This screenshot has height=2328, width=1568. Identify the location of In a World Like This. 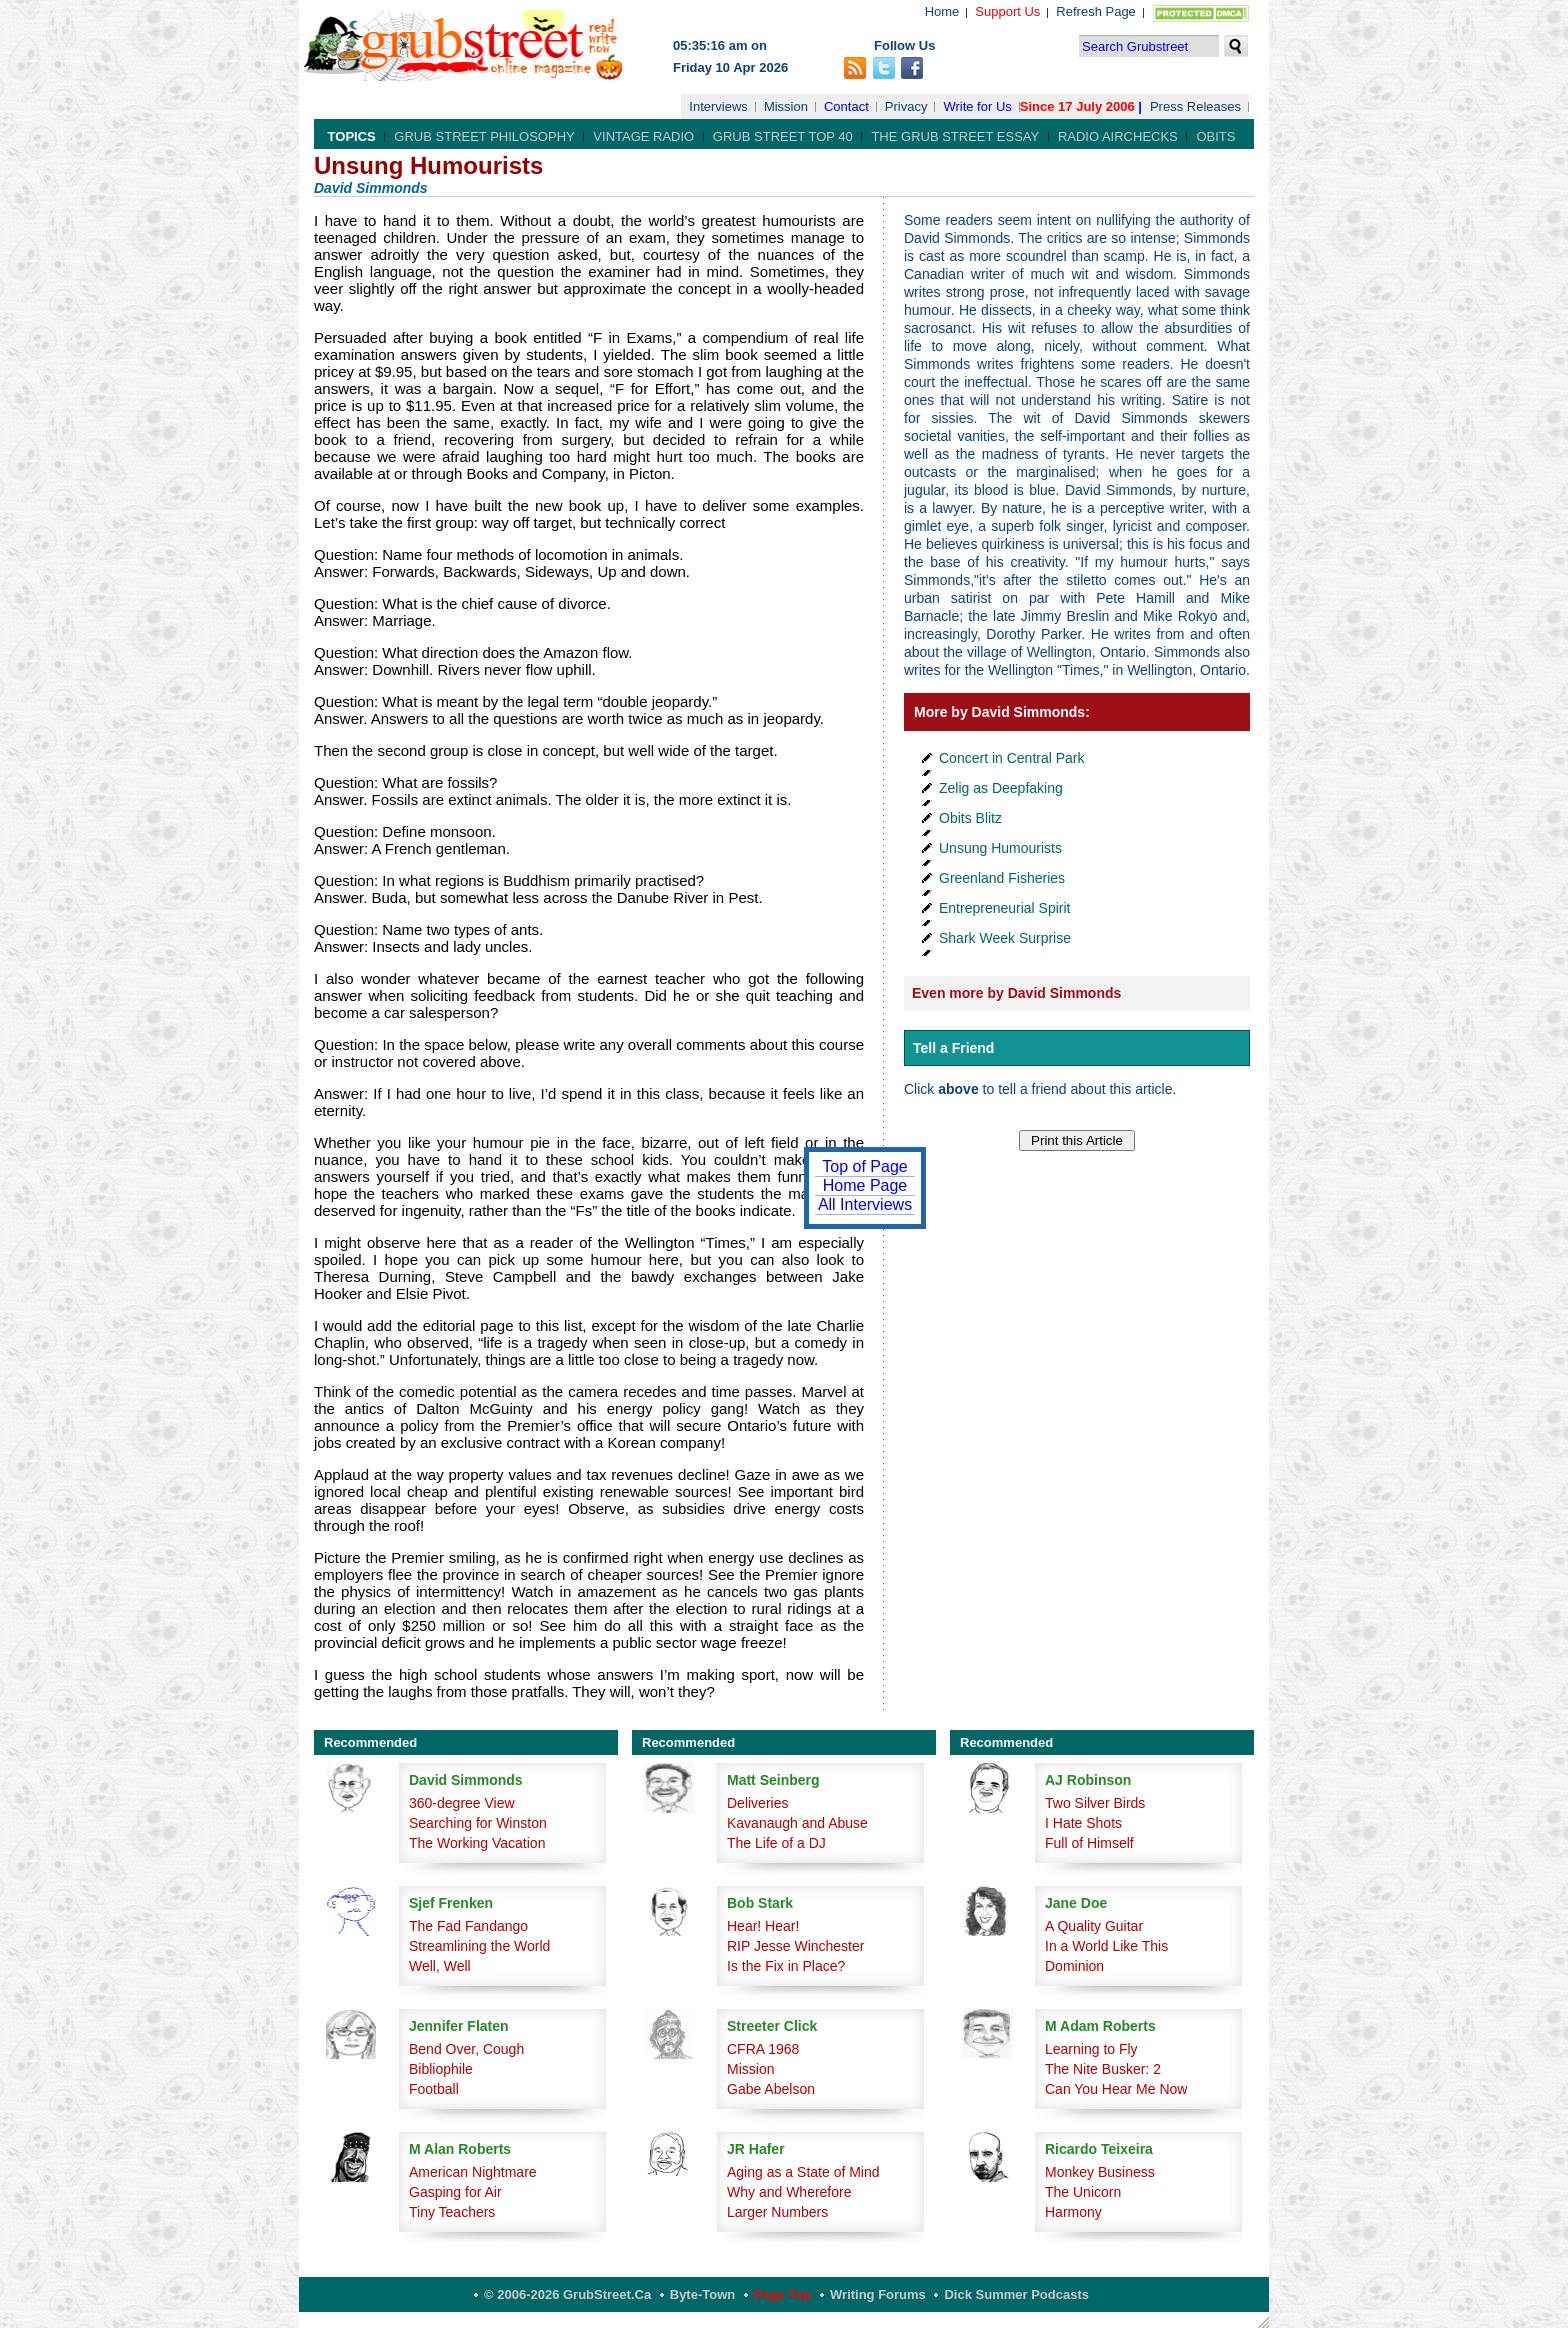
(1106, 1946).